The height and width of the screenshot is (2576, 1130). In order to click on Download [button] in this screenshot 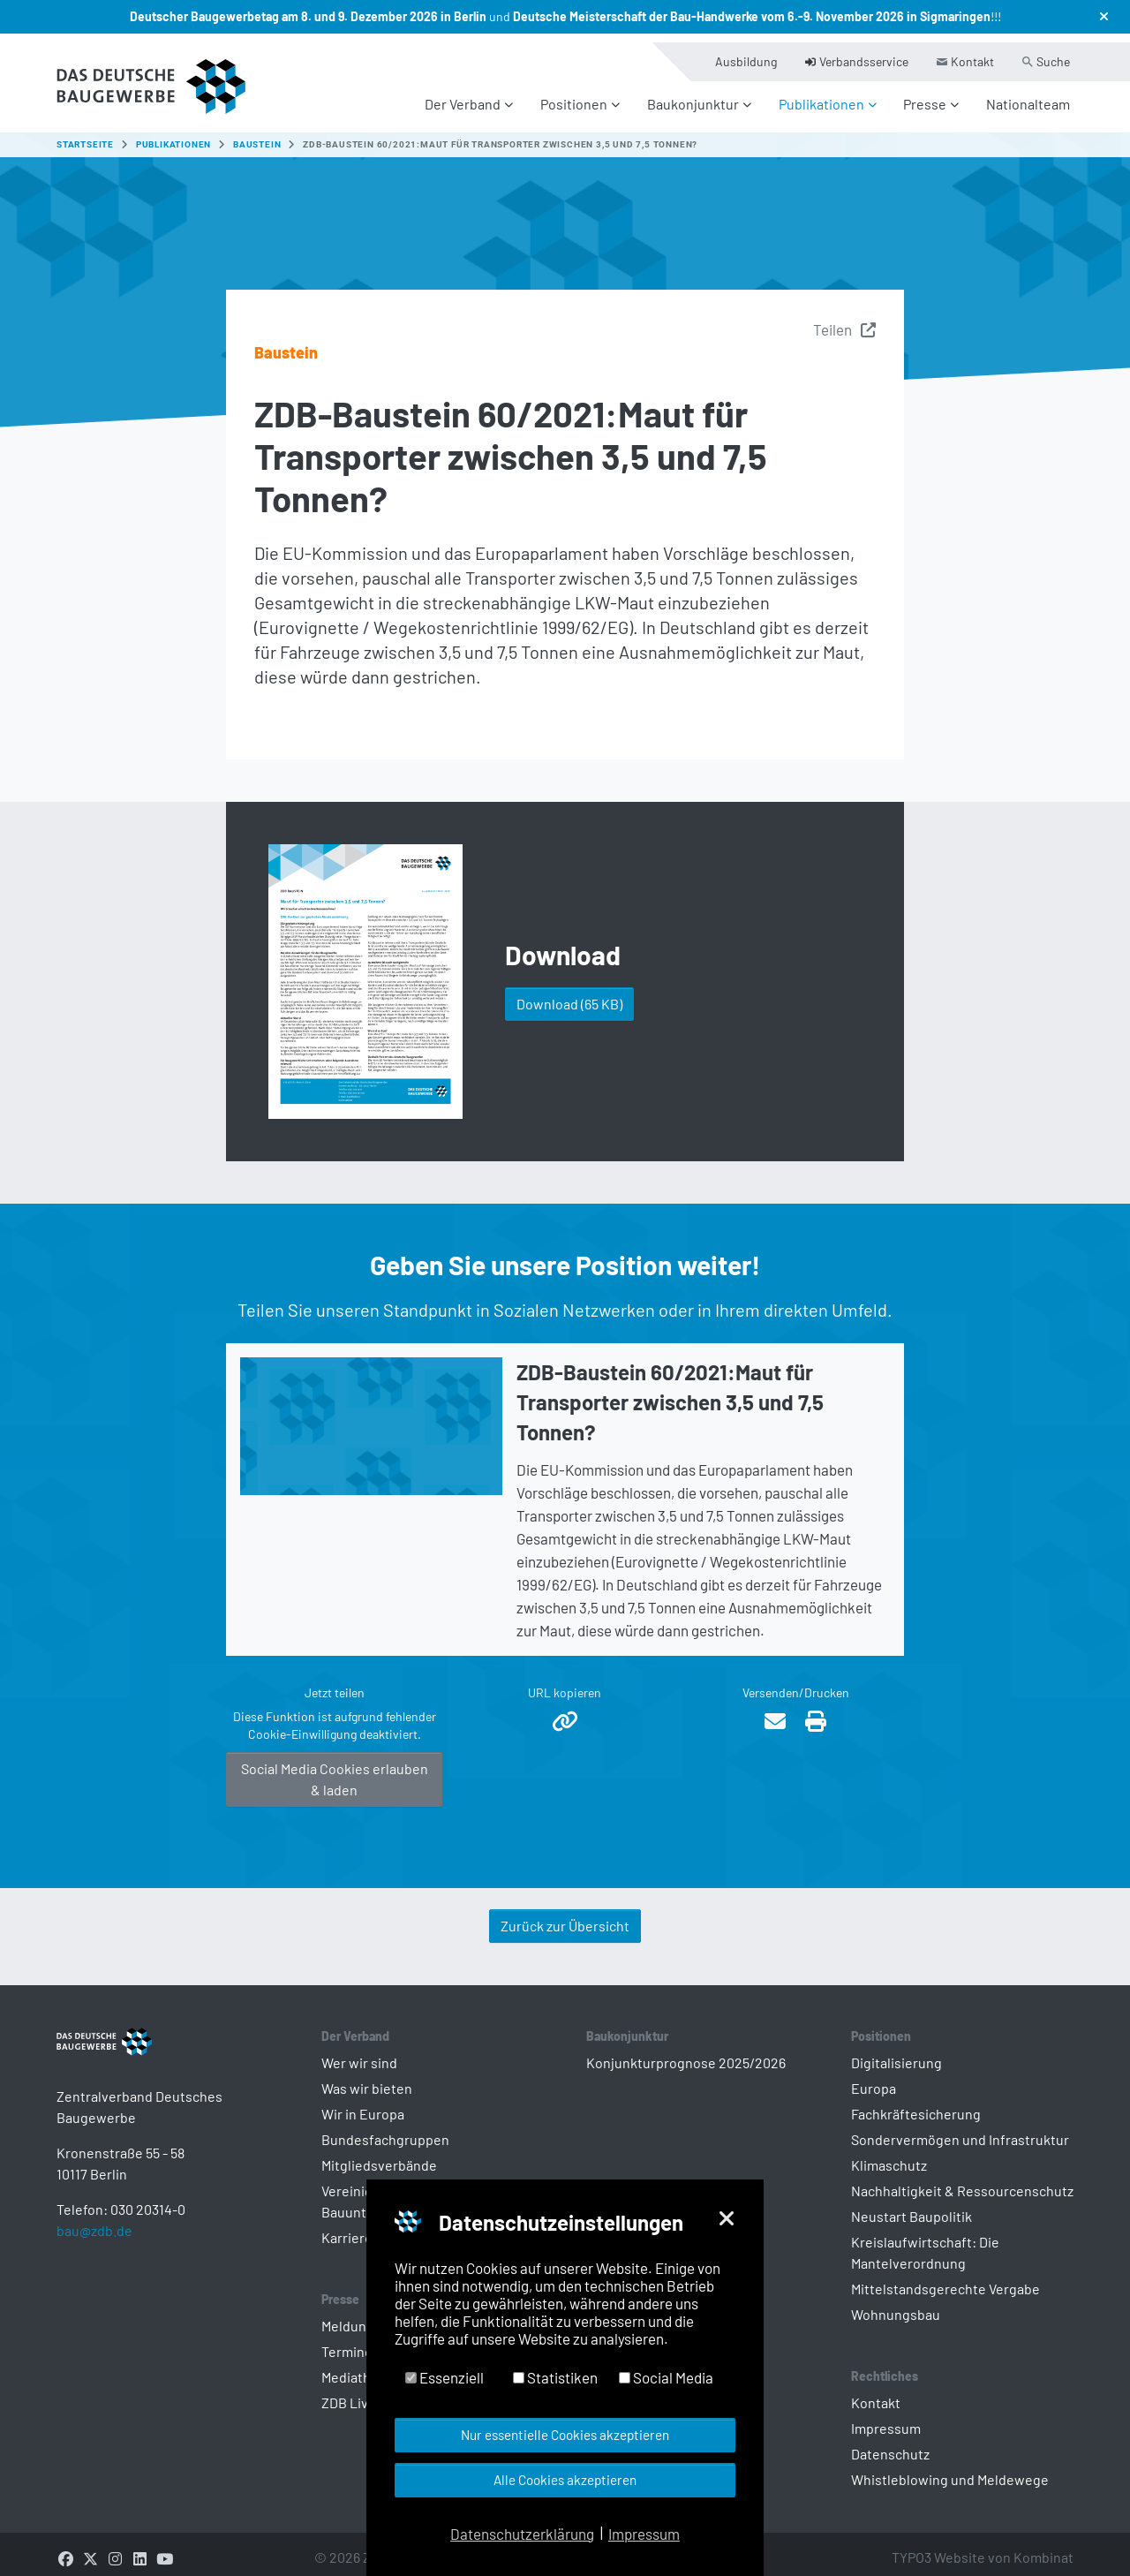, I will do `click(569, 993)`.